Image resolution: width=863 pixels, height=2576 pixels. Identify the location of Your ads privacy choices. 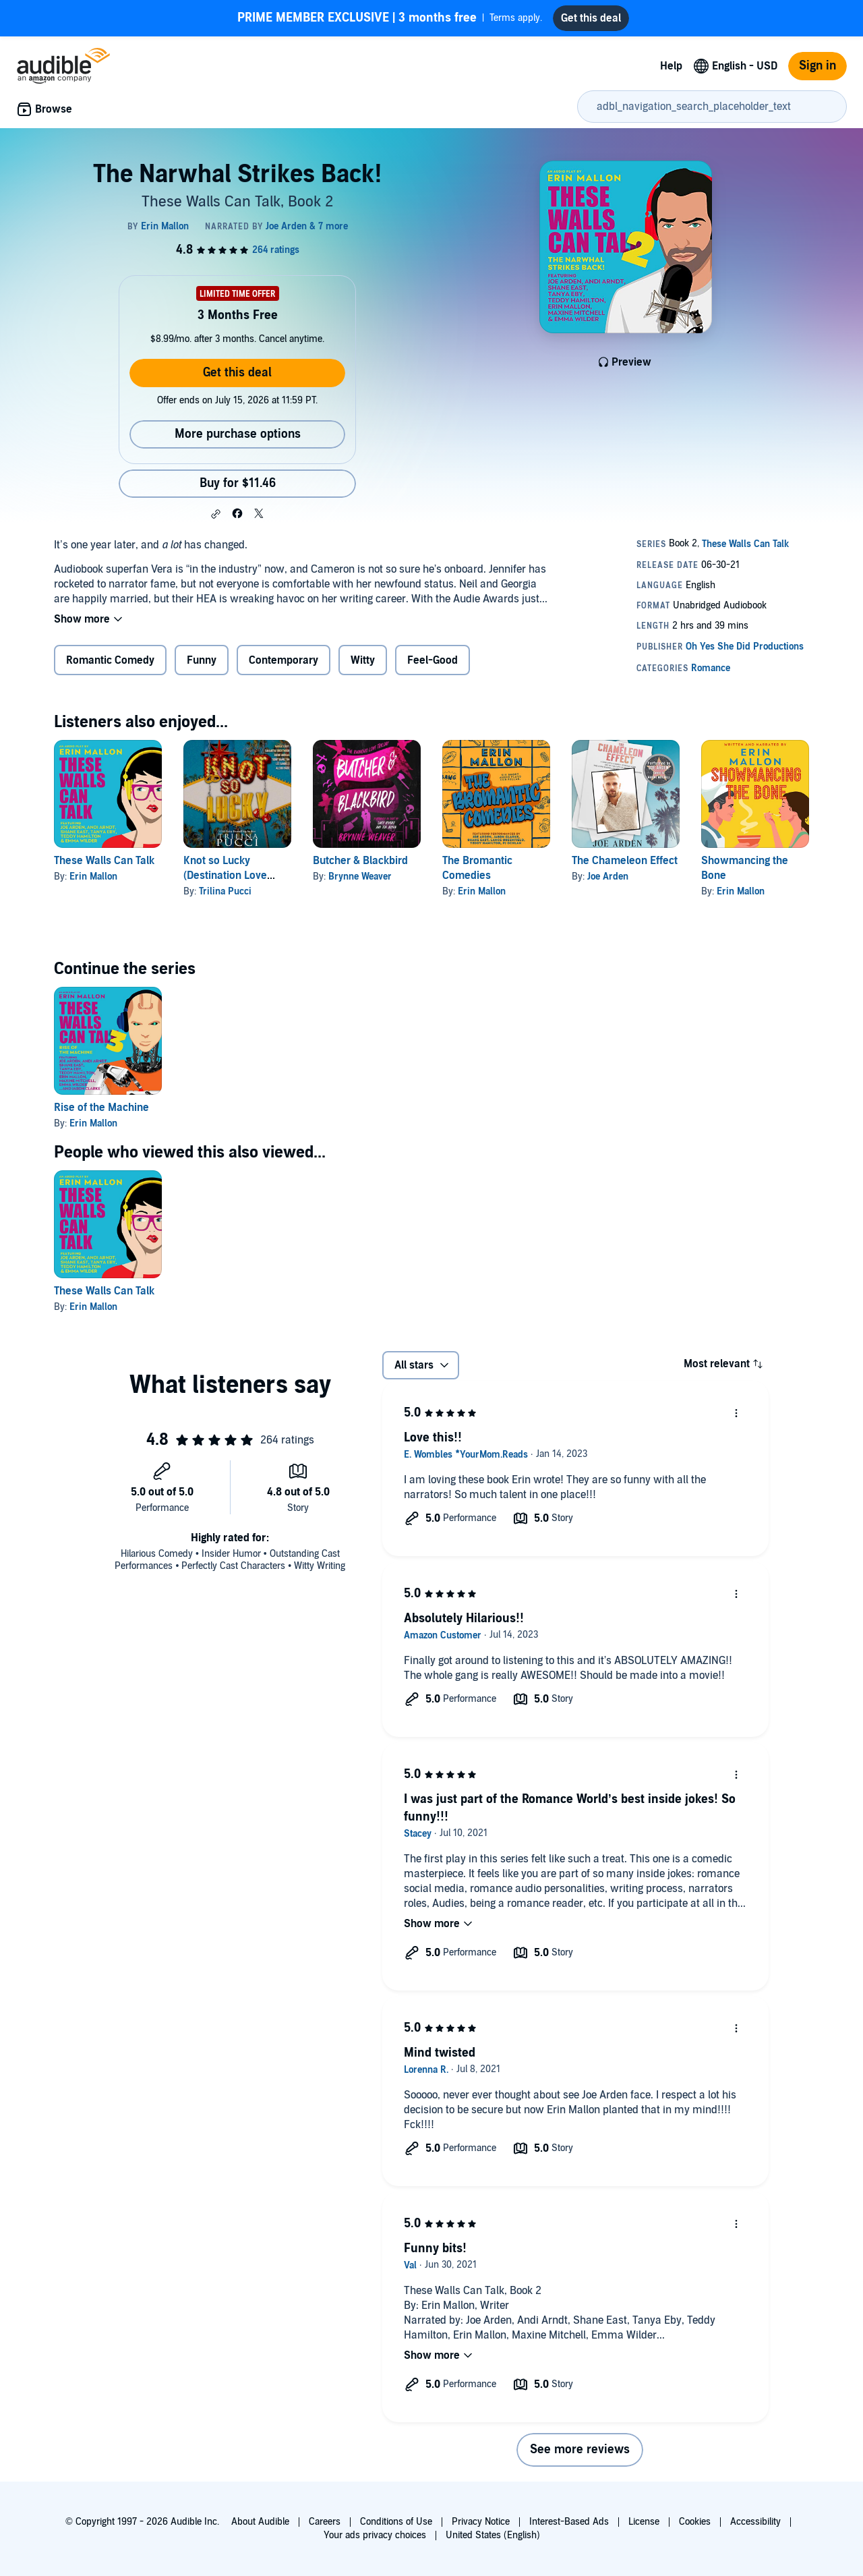
(375, 2535).